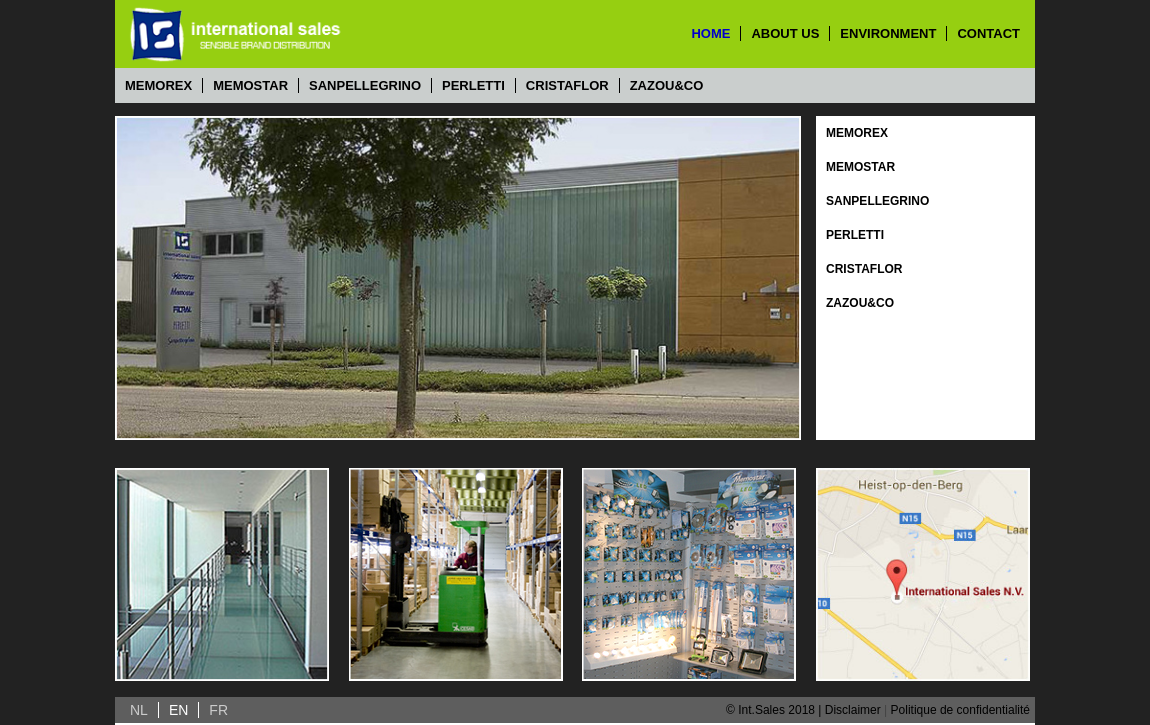 The image size is (1150, 725). What do you see at coordinates (785, 33) in the screenshot?
I see `about us` at bounding box center [785, 33].